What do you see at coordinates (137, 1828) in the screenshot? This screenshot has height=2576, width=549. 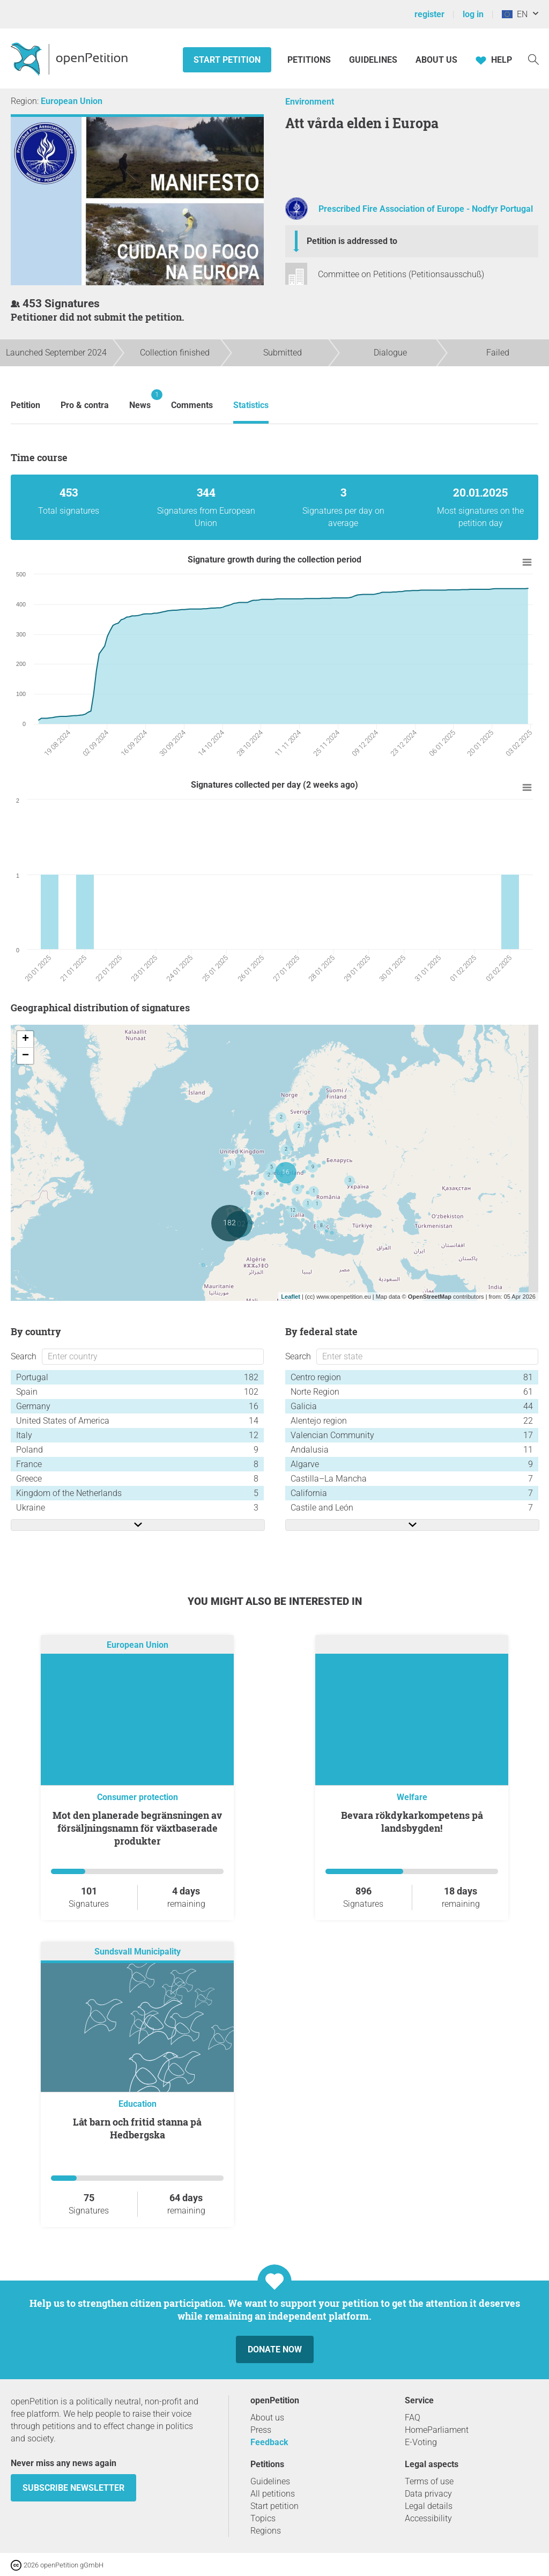 I see `Mot den planerade begränsningen av försäljningsnamn för växtbaserade produkter` at bounding box center [137, 1828].